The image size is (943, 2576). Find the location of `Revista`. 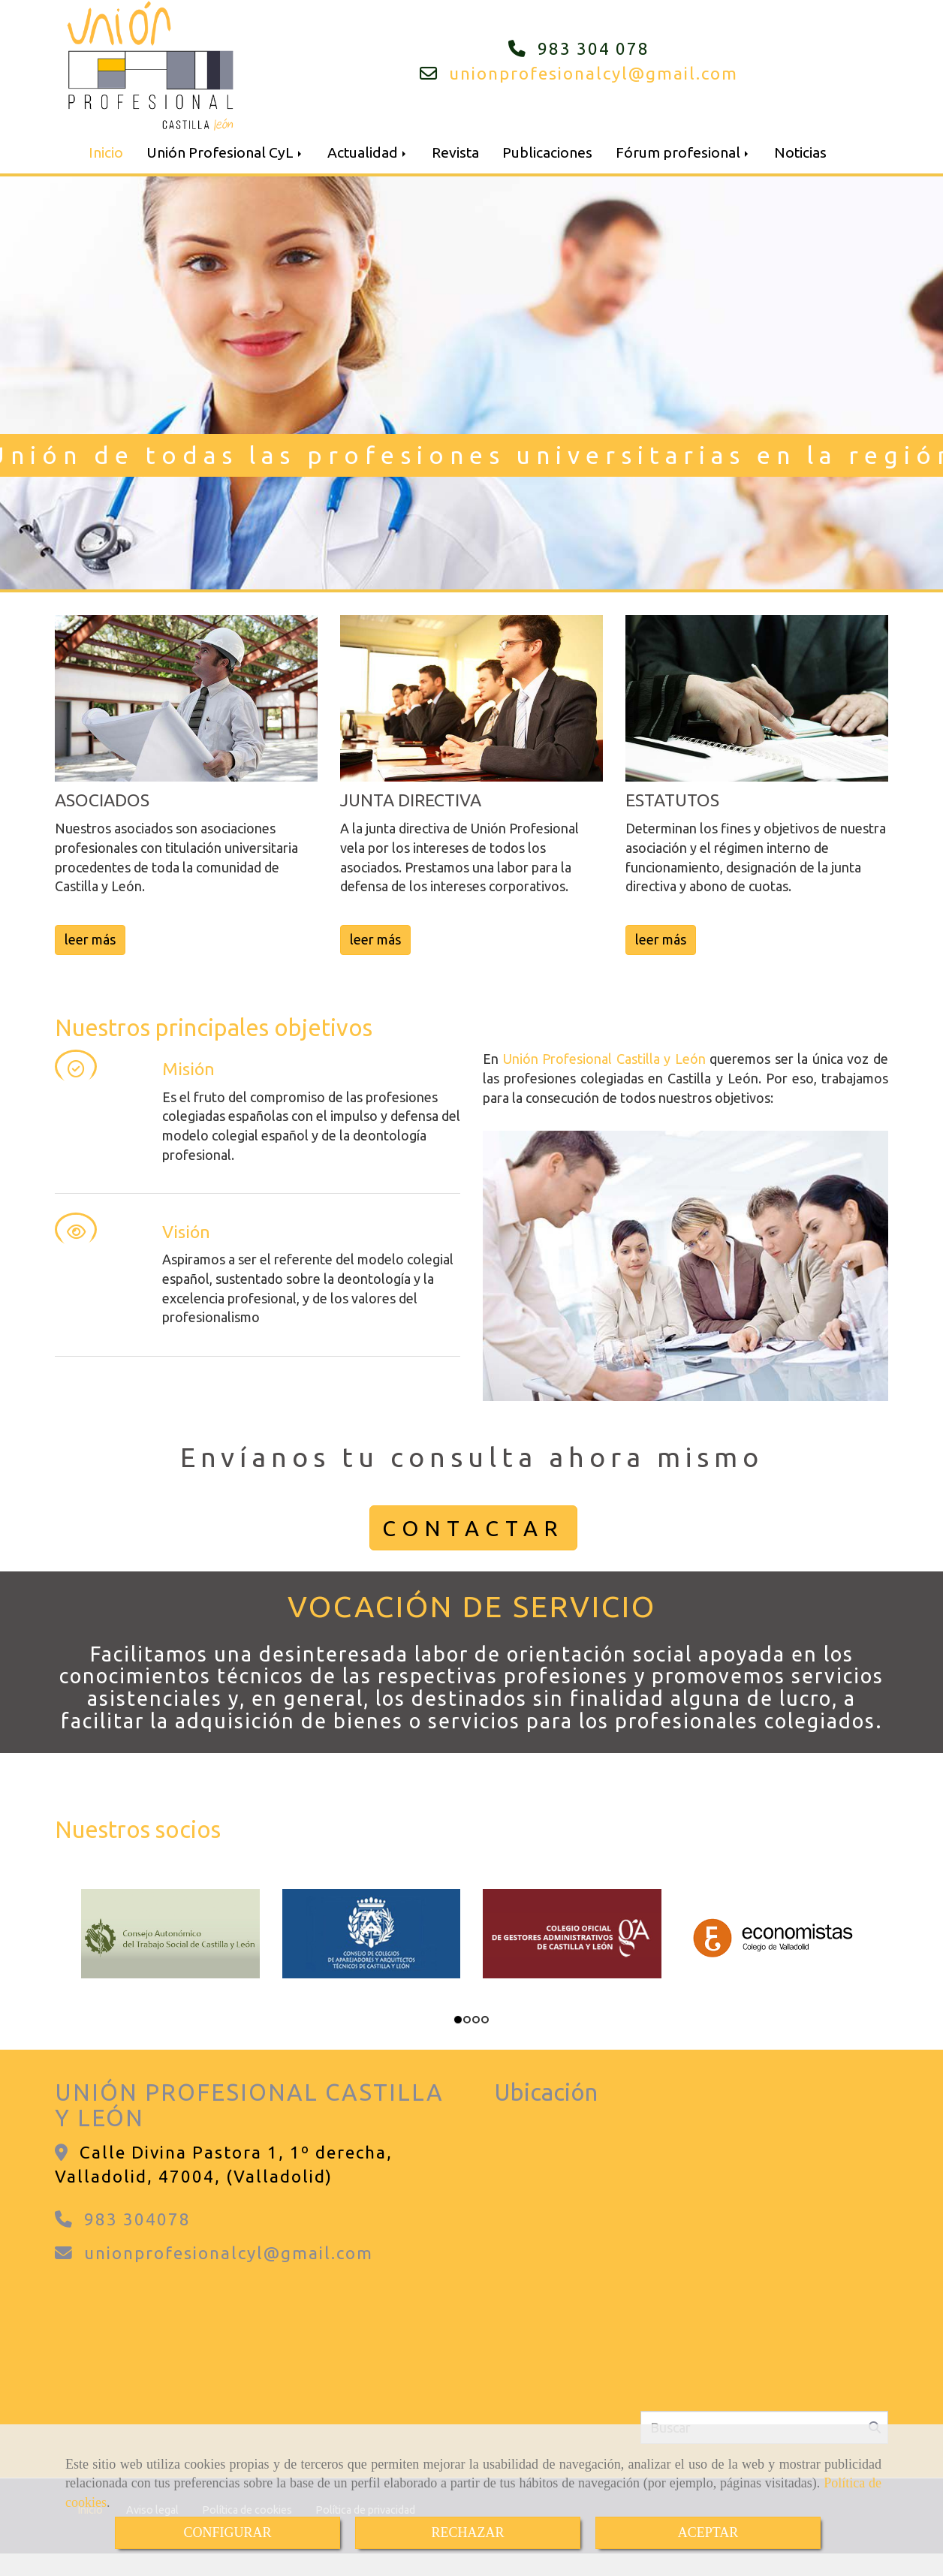

Revista is located at coordinates (455, 152).